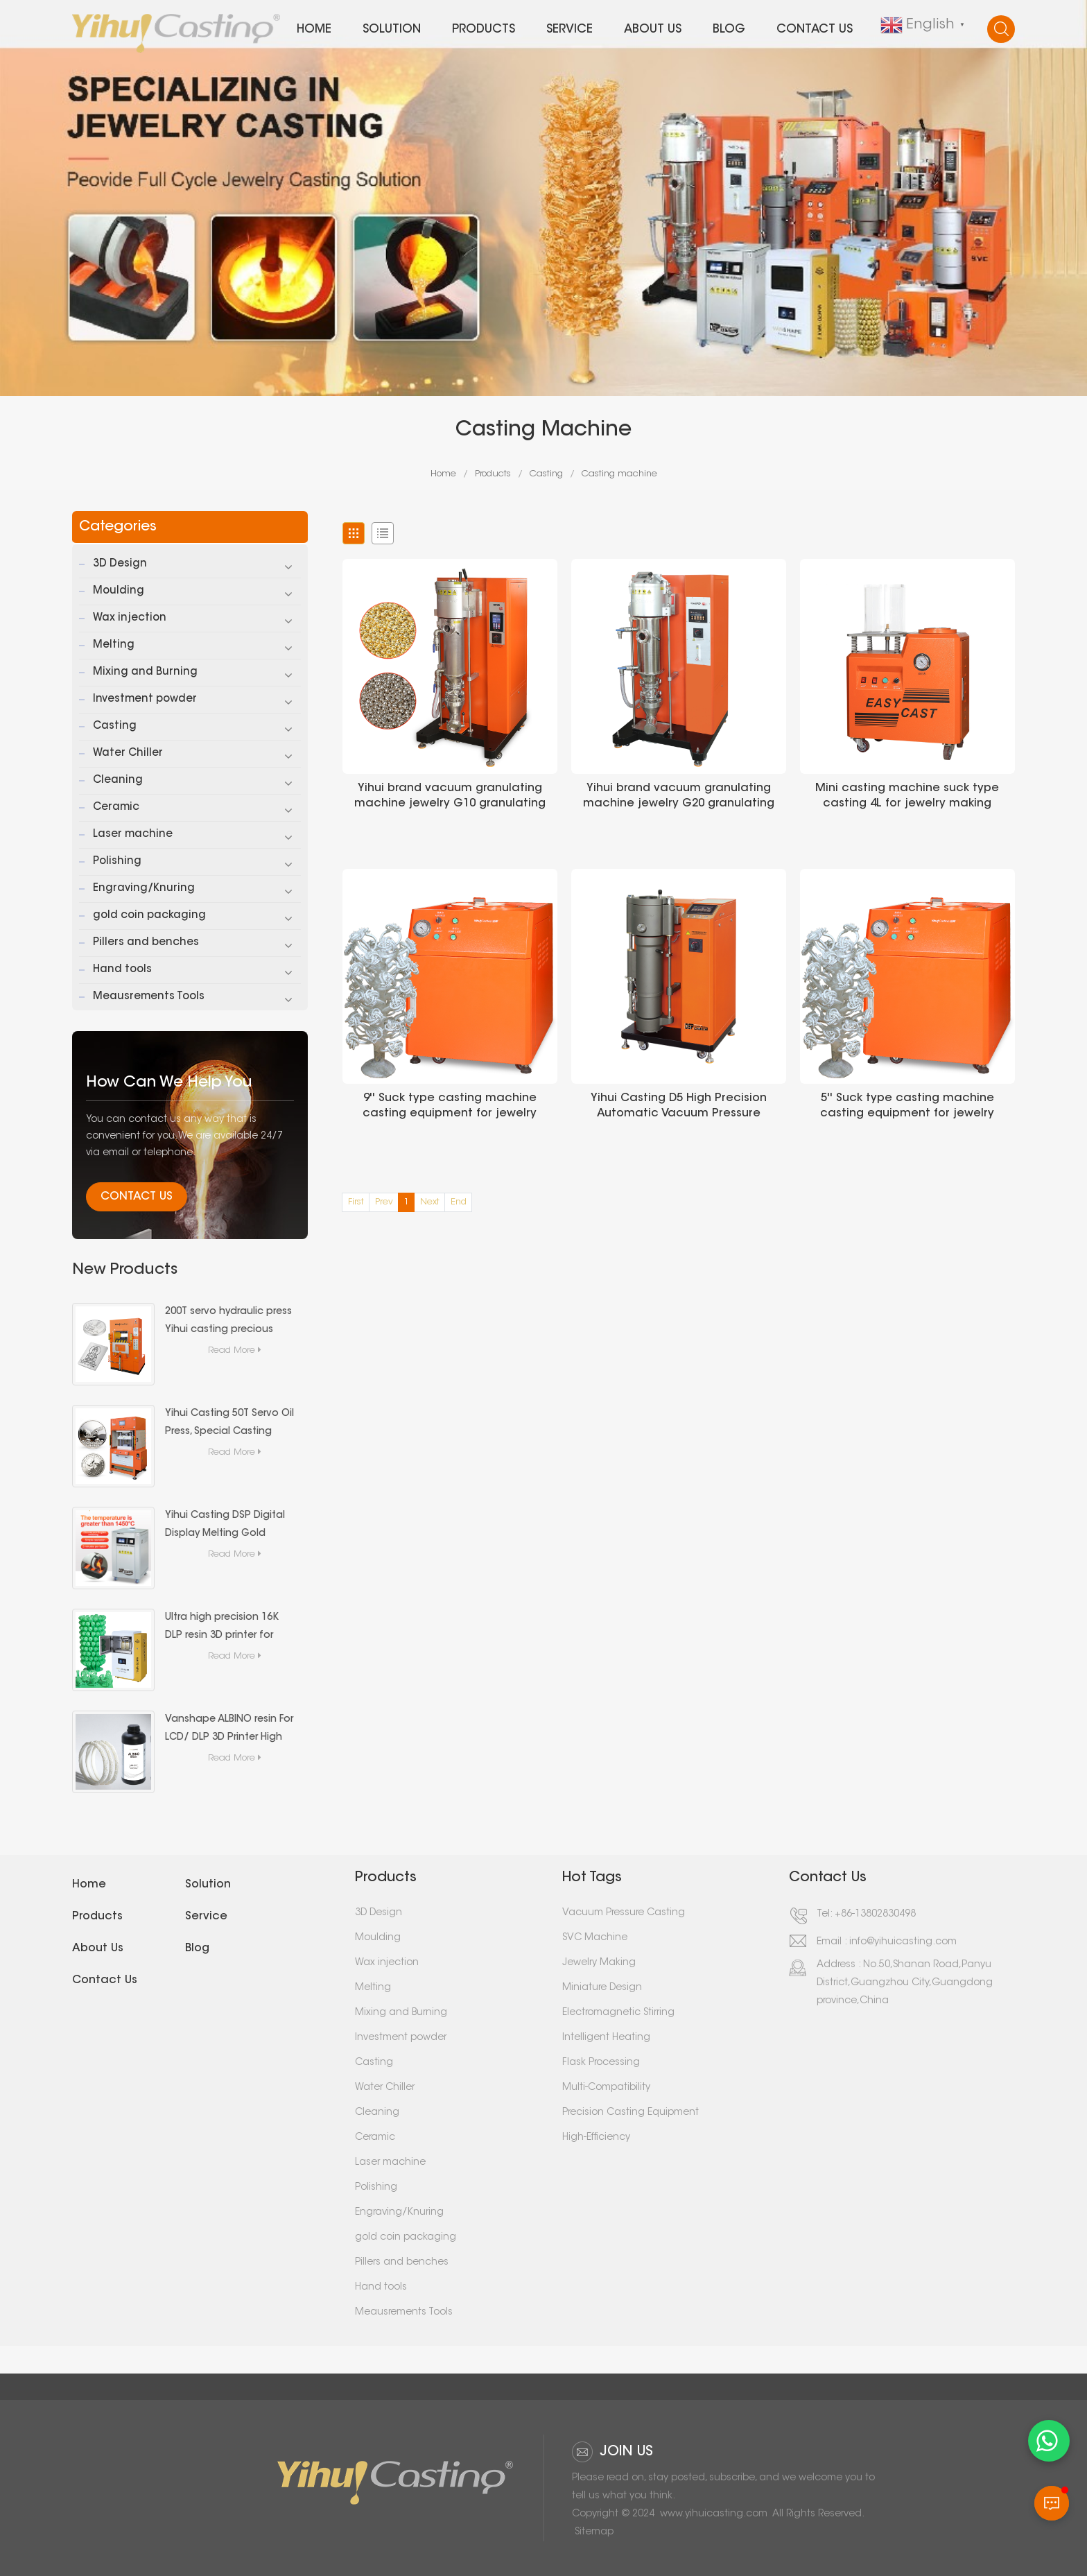 The width and height of the screenshot is (1087, 2576). I want to click on Ceramic, so click(116, 807).